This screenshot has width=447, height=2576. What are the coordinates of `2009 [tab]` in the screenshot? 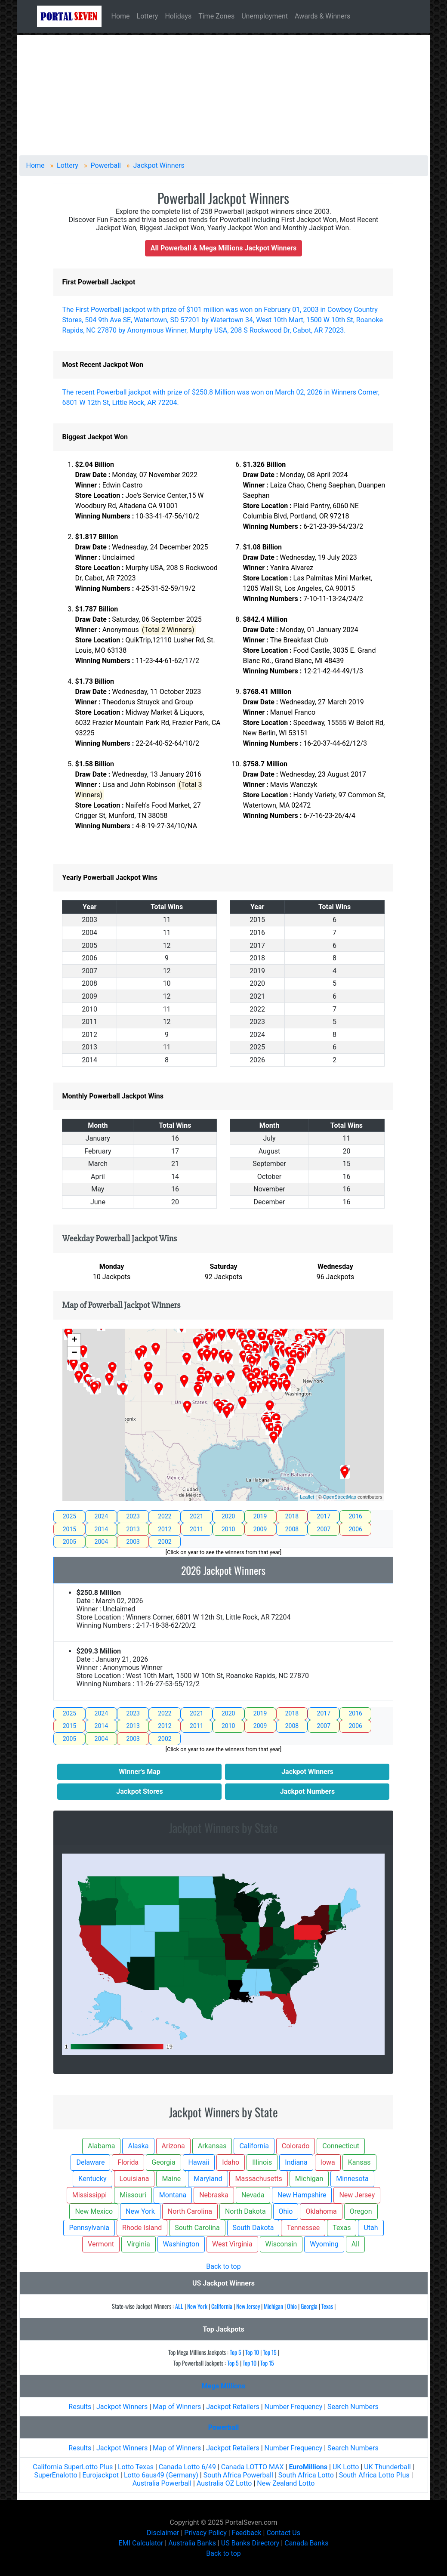 It's located at (260, 1529).